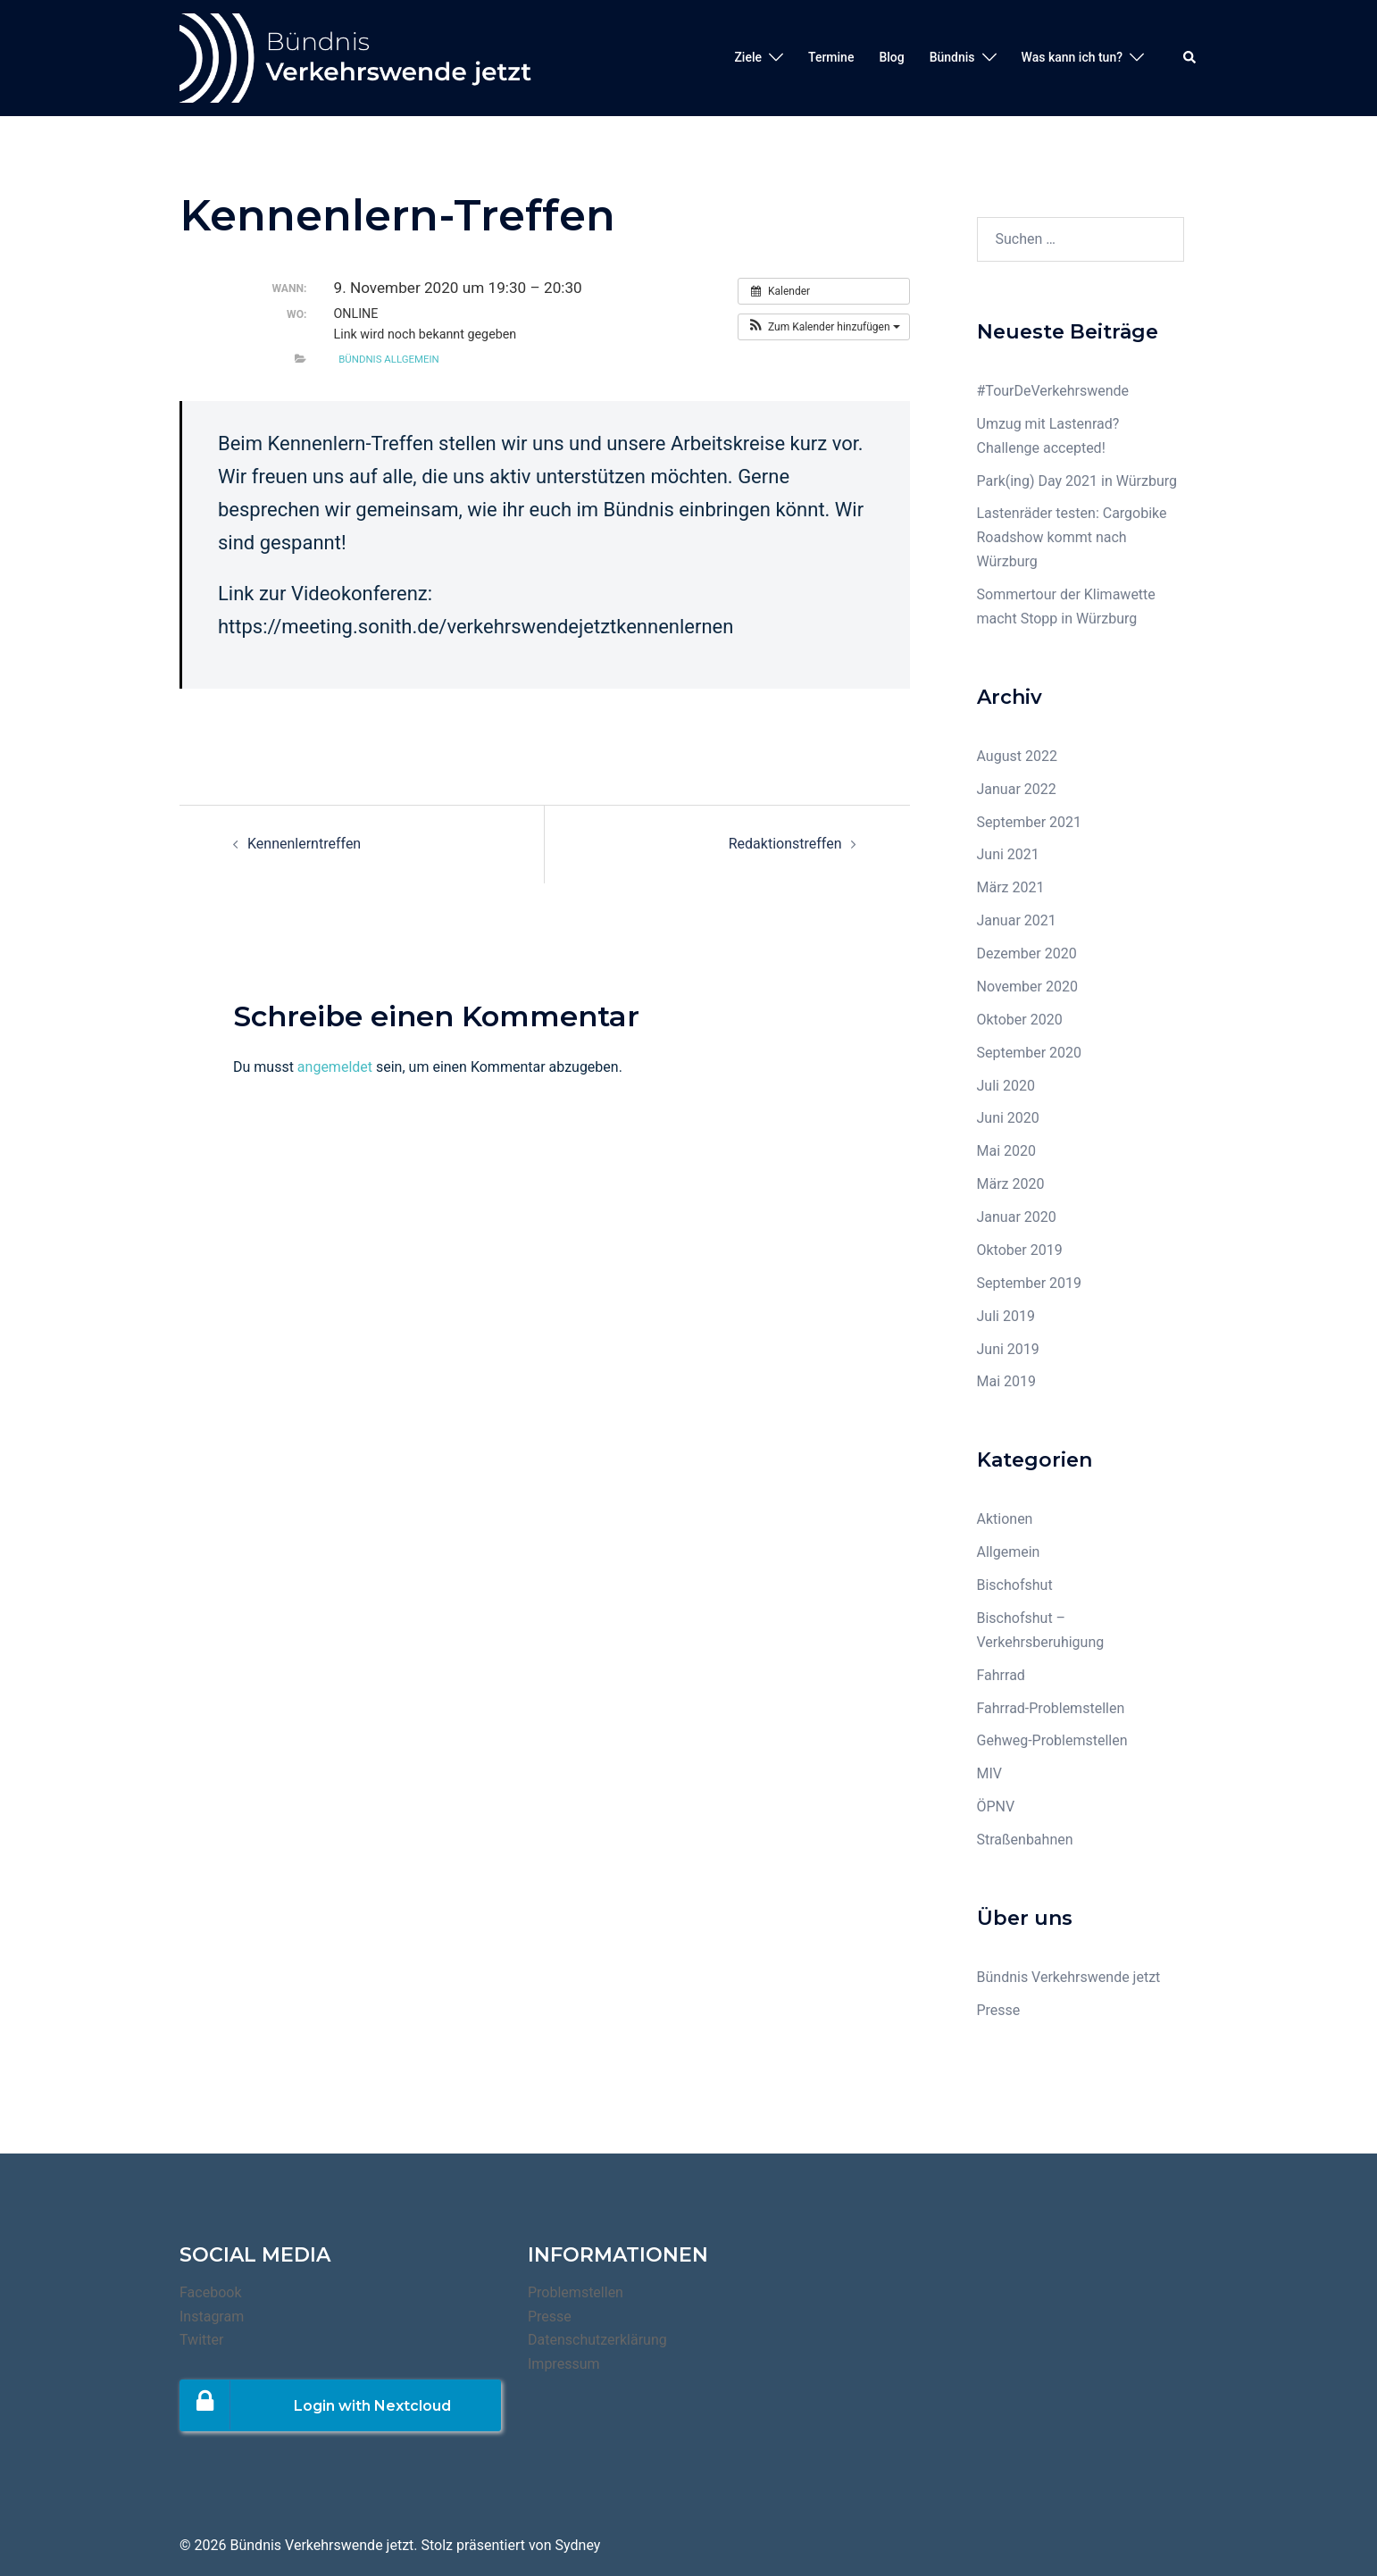  What do you see at coordinates (1027, 953) in the screenshot?
I see `Dezember 2020` at bounding box center [1027, 953].